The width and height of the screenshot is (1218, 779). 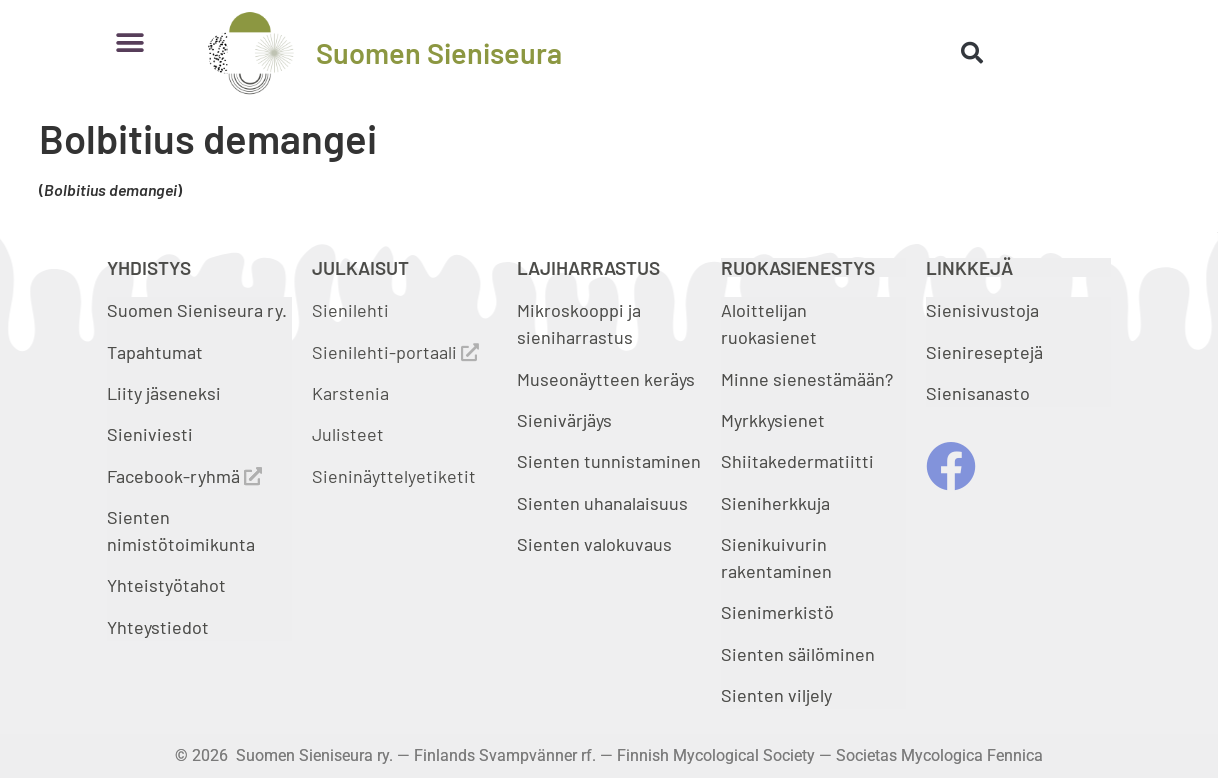 What do you see at coordinates (564, 420) in the screenshot?
I see `Sienivärjäys` at bounding box center [564, 420].